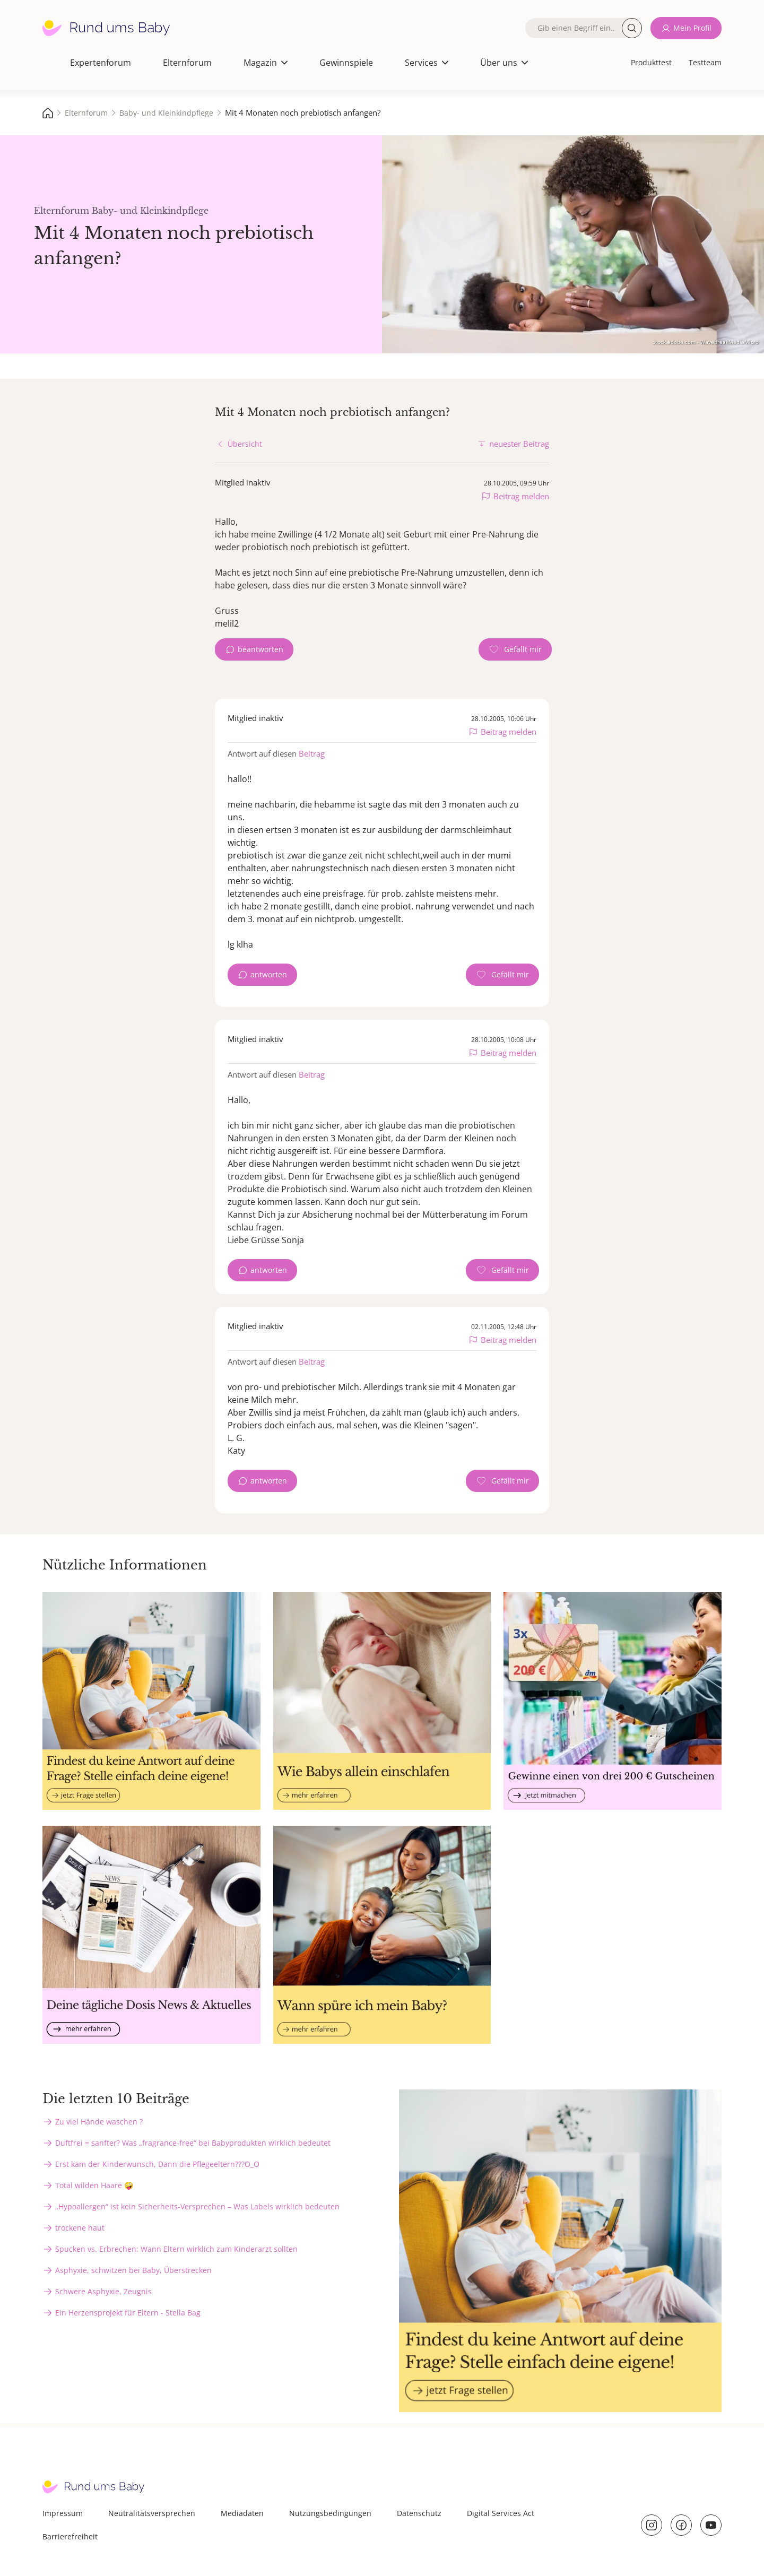  I want to click on Zu viel Hände waschen ?, so click(99, 2122).